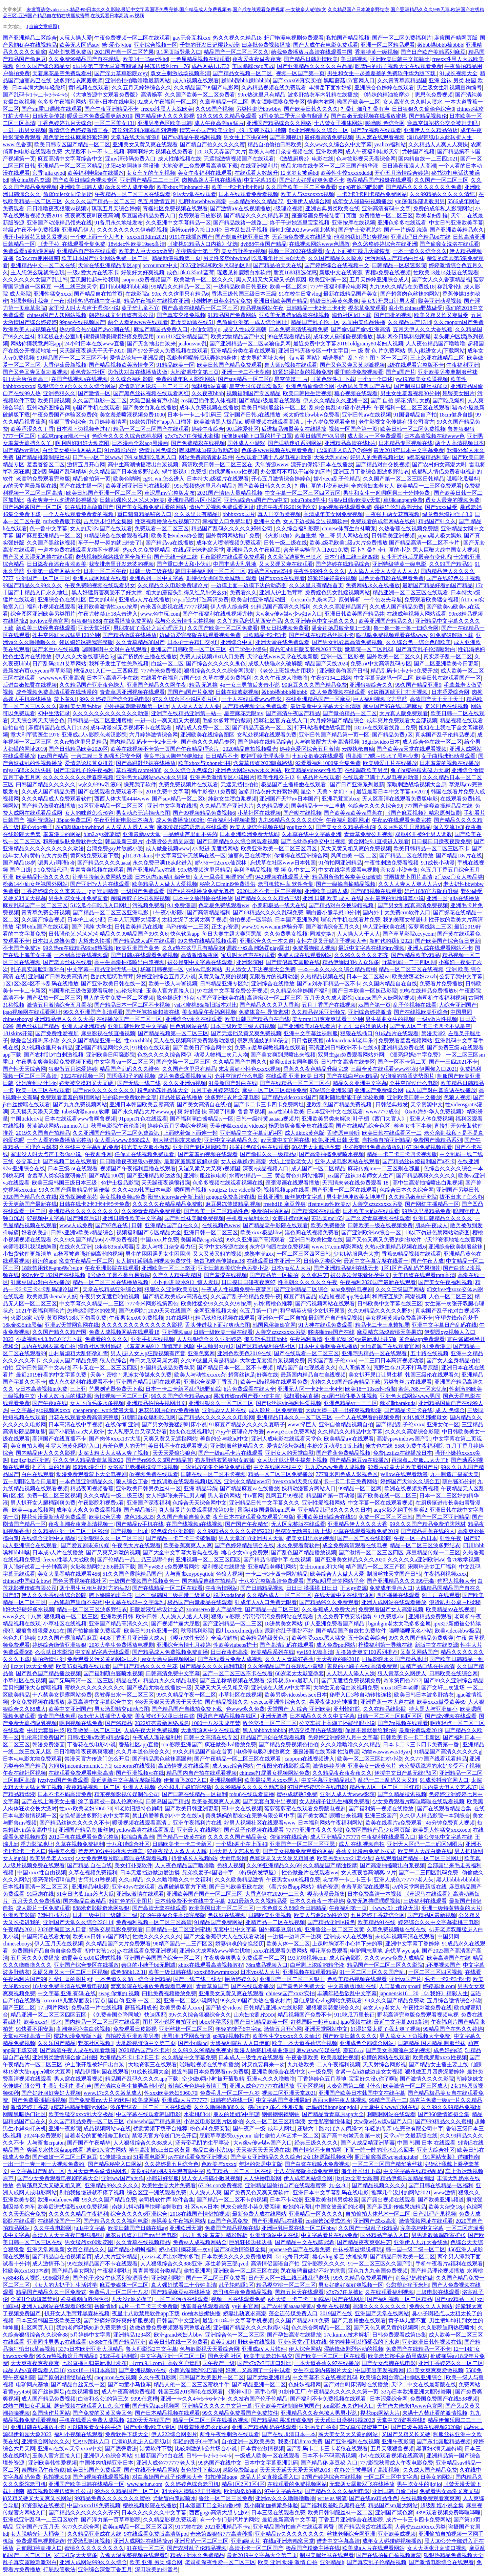  Describe the element at coordinates (274, 1773) in the screenshot. I see `chinese打屁股女视频网站免费` at that location.